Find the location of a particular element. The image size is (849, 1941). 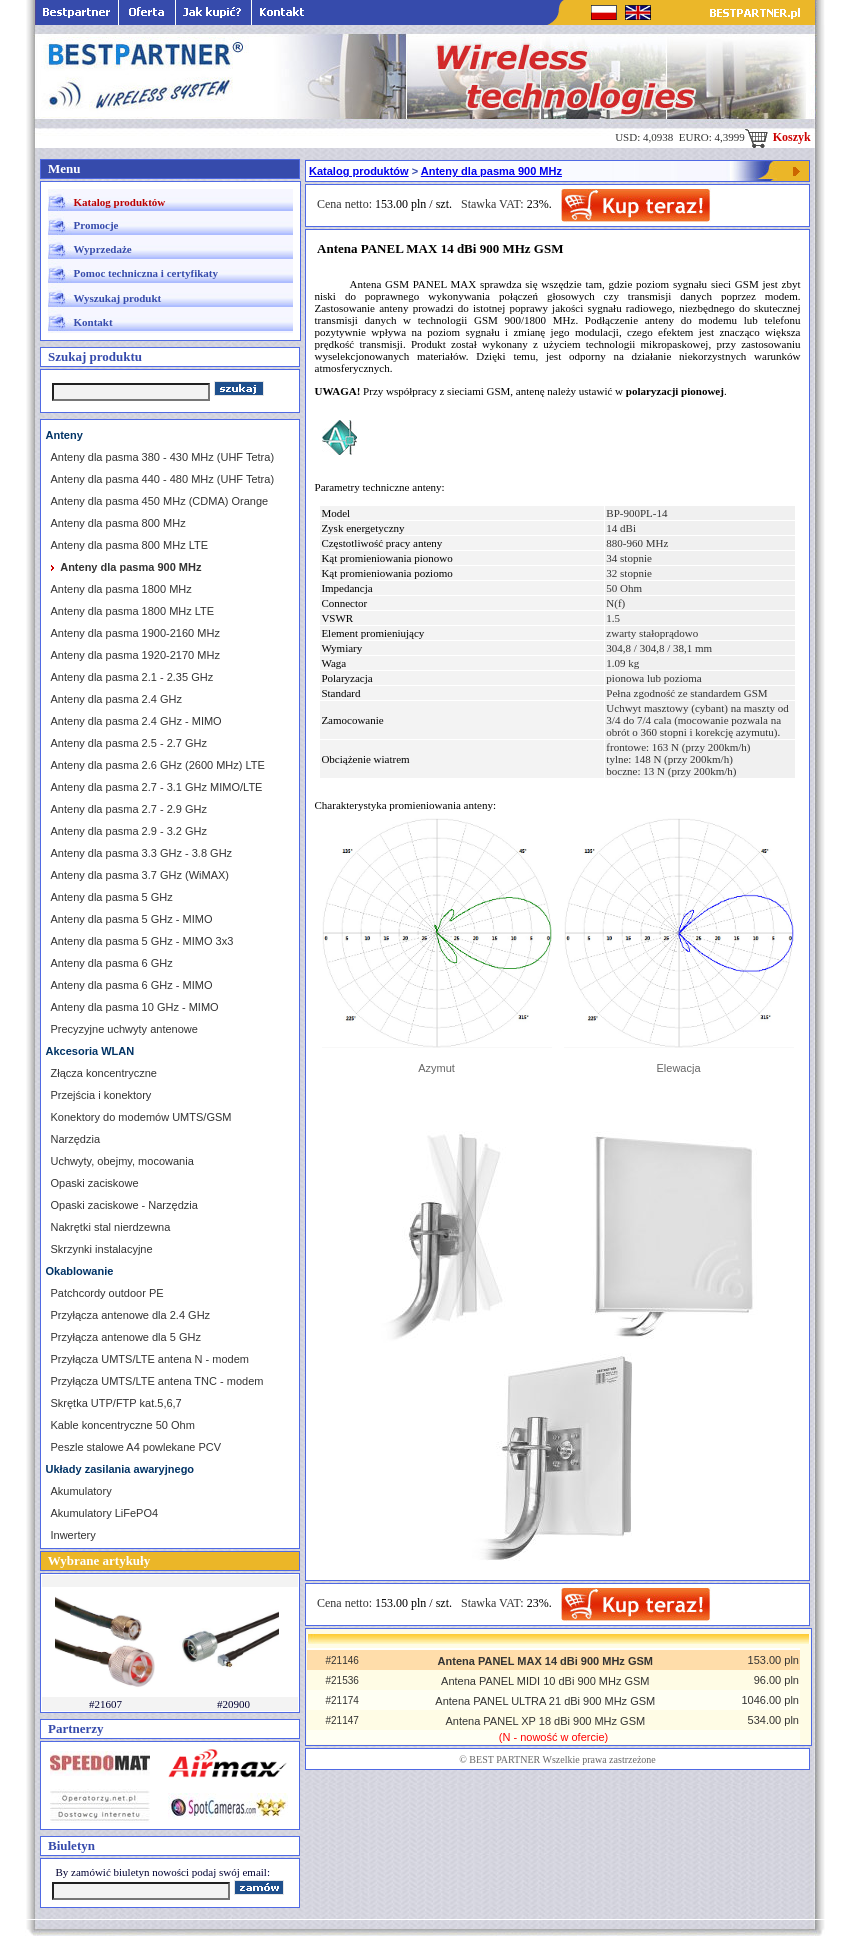

Akumulatory is located at coordinates (81, 1491).